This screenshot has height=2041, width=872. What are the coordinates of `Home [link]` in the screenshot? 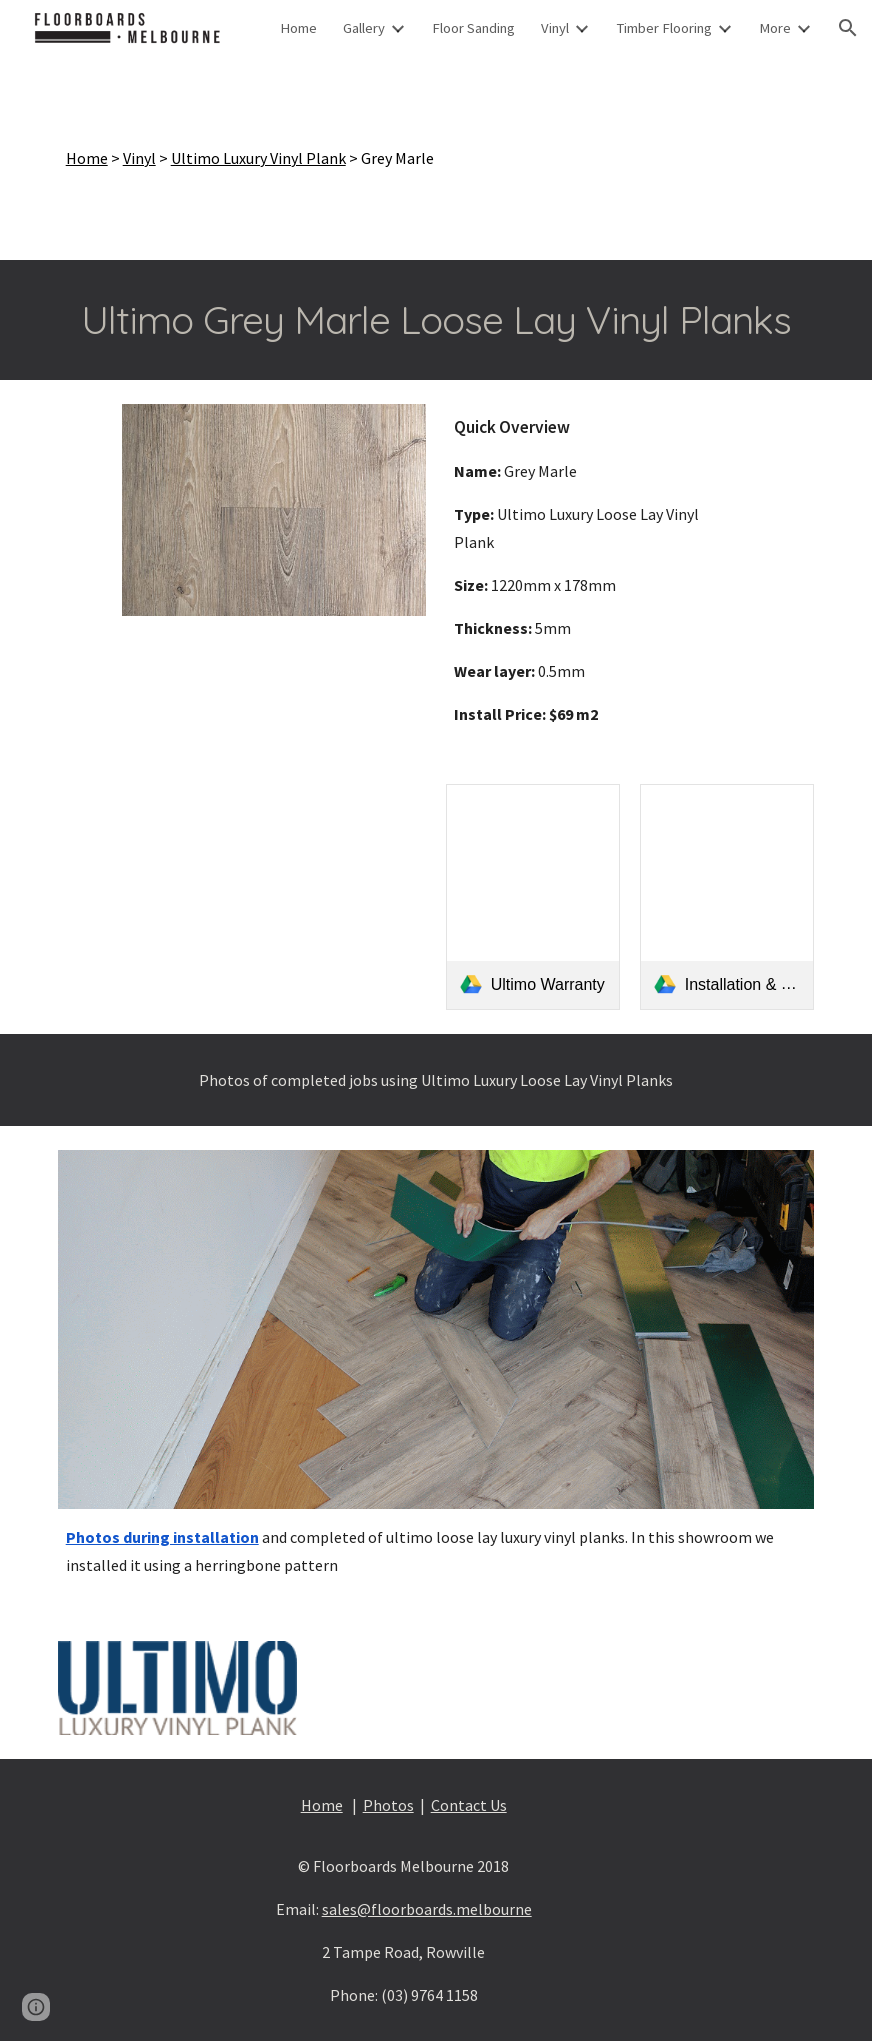 It's located at (298, 28).